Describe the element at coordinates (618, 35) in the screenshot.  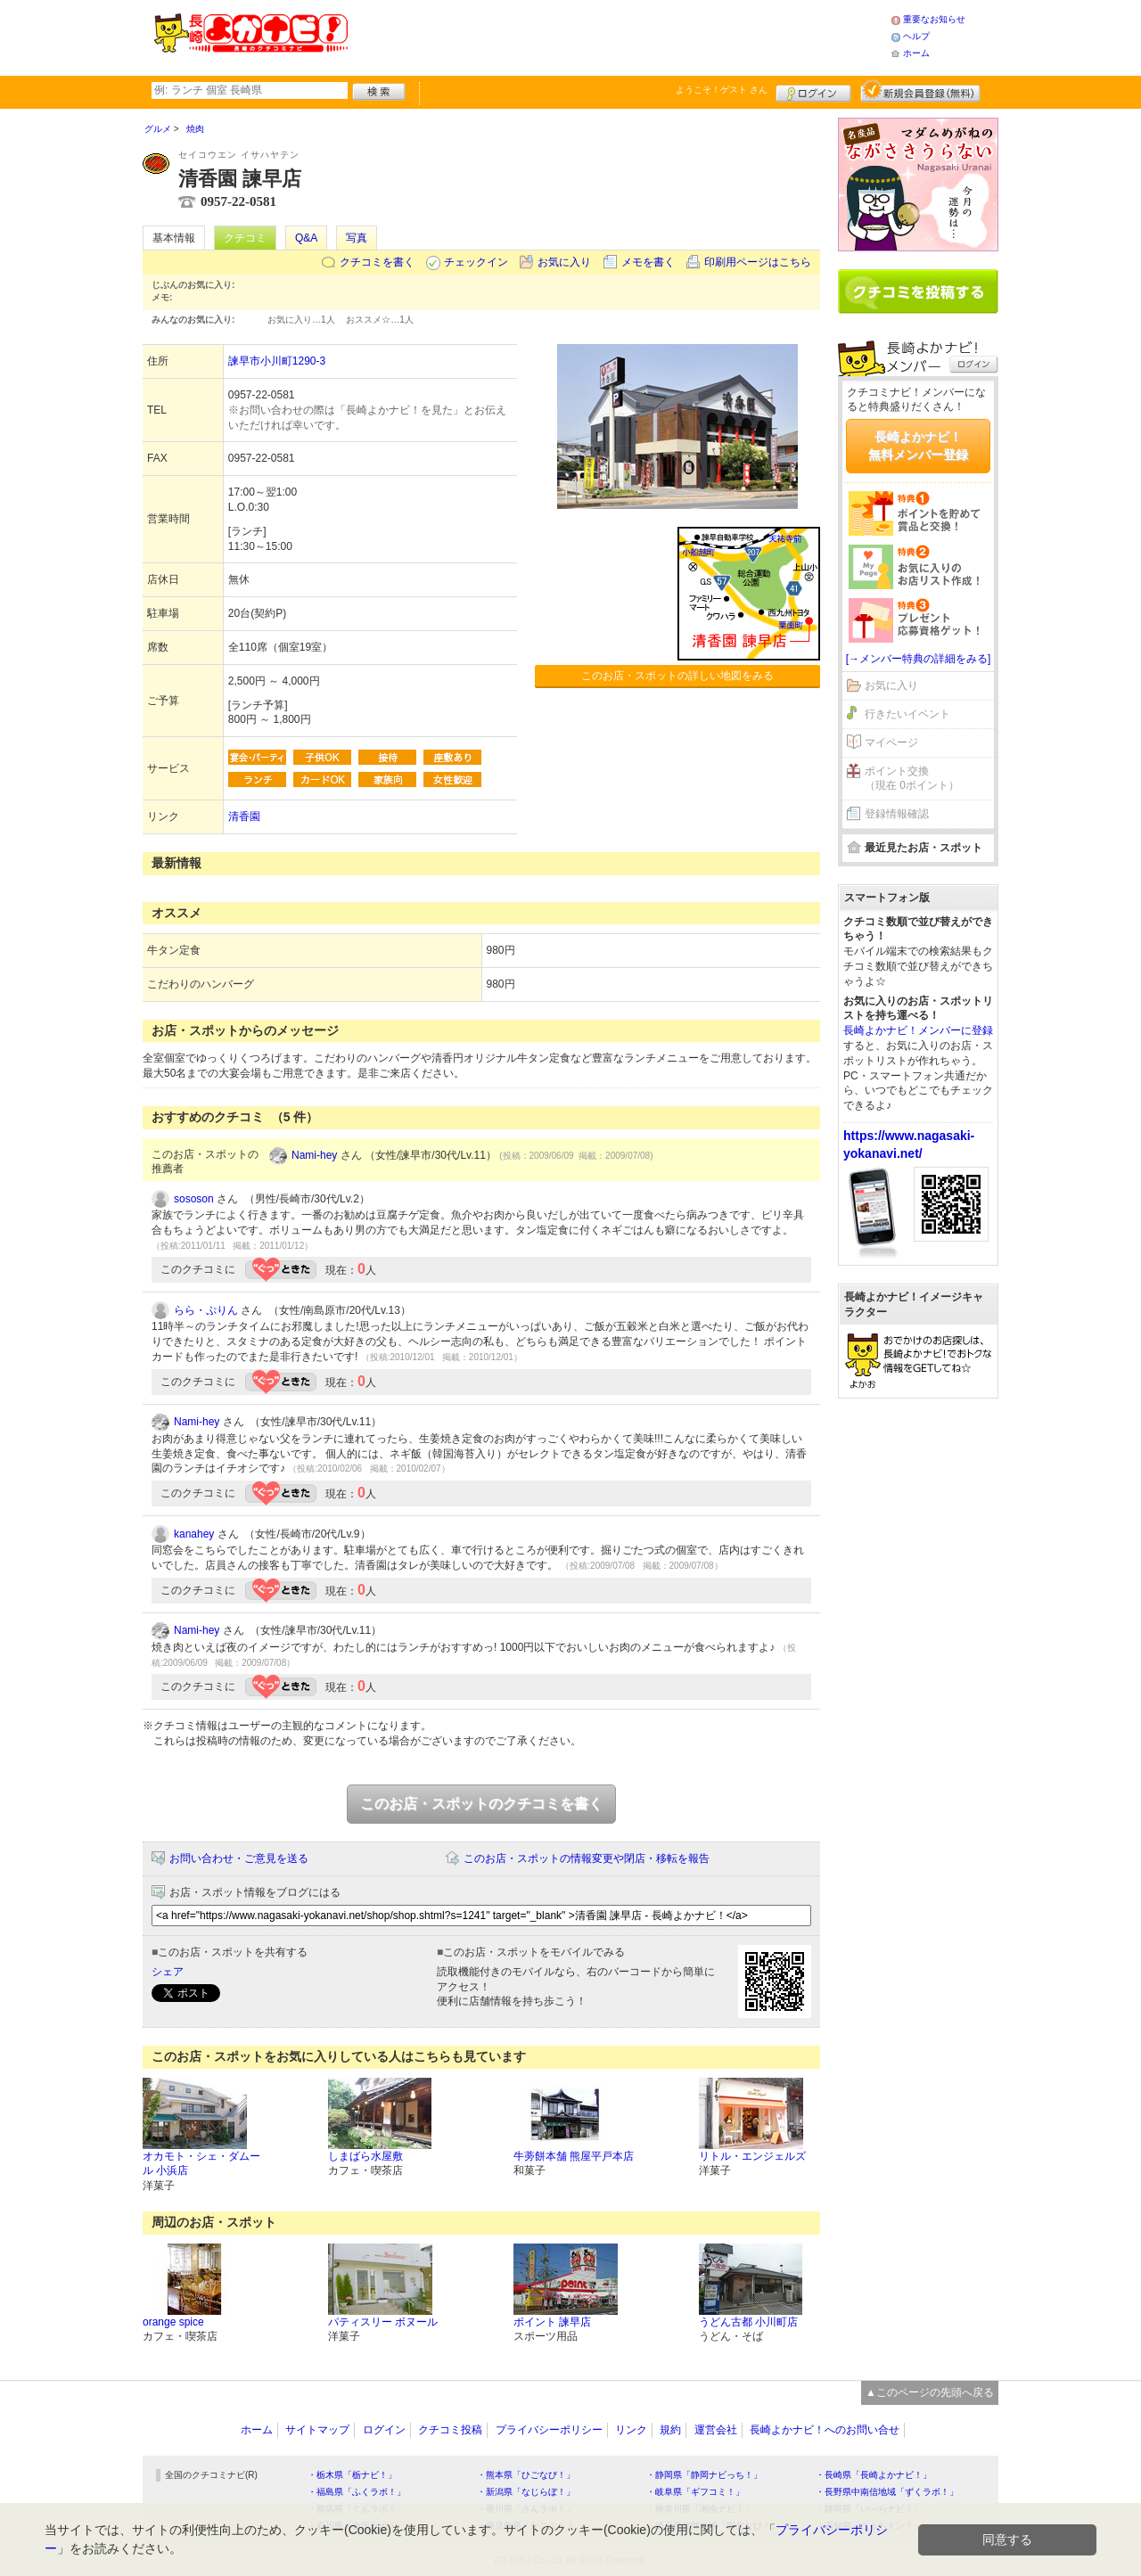
I see `[Advertisement]` at that location.